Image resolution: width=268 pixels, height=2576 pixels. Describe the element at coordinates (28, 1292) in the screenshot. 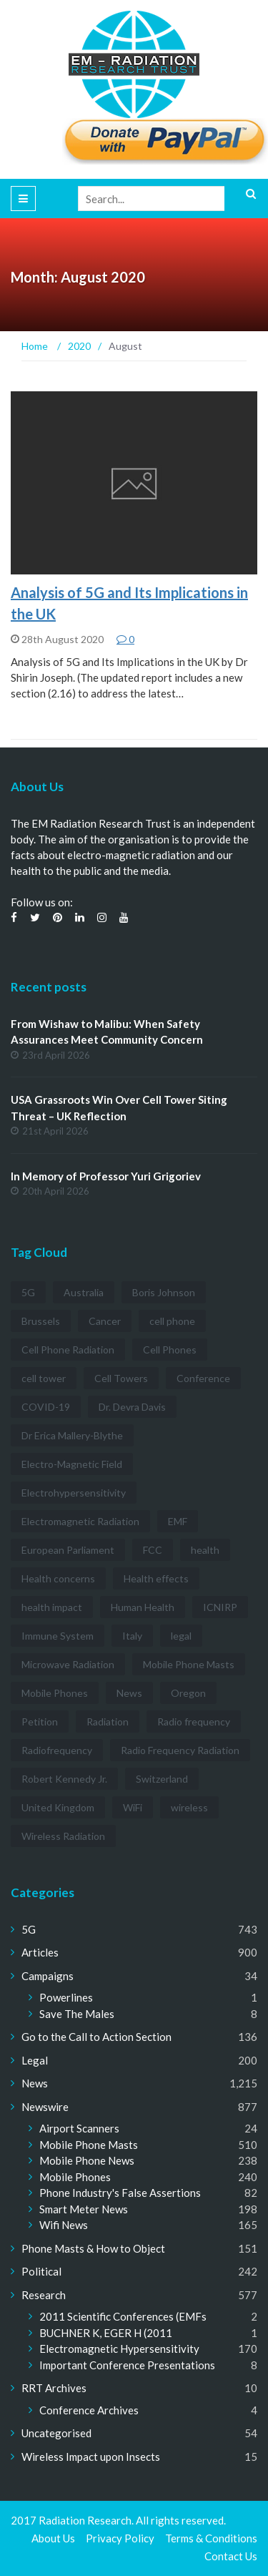

I see `5G [5G (194 items)]` at that location.